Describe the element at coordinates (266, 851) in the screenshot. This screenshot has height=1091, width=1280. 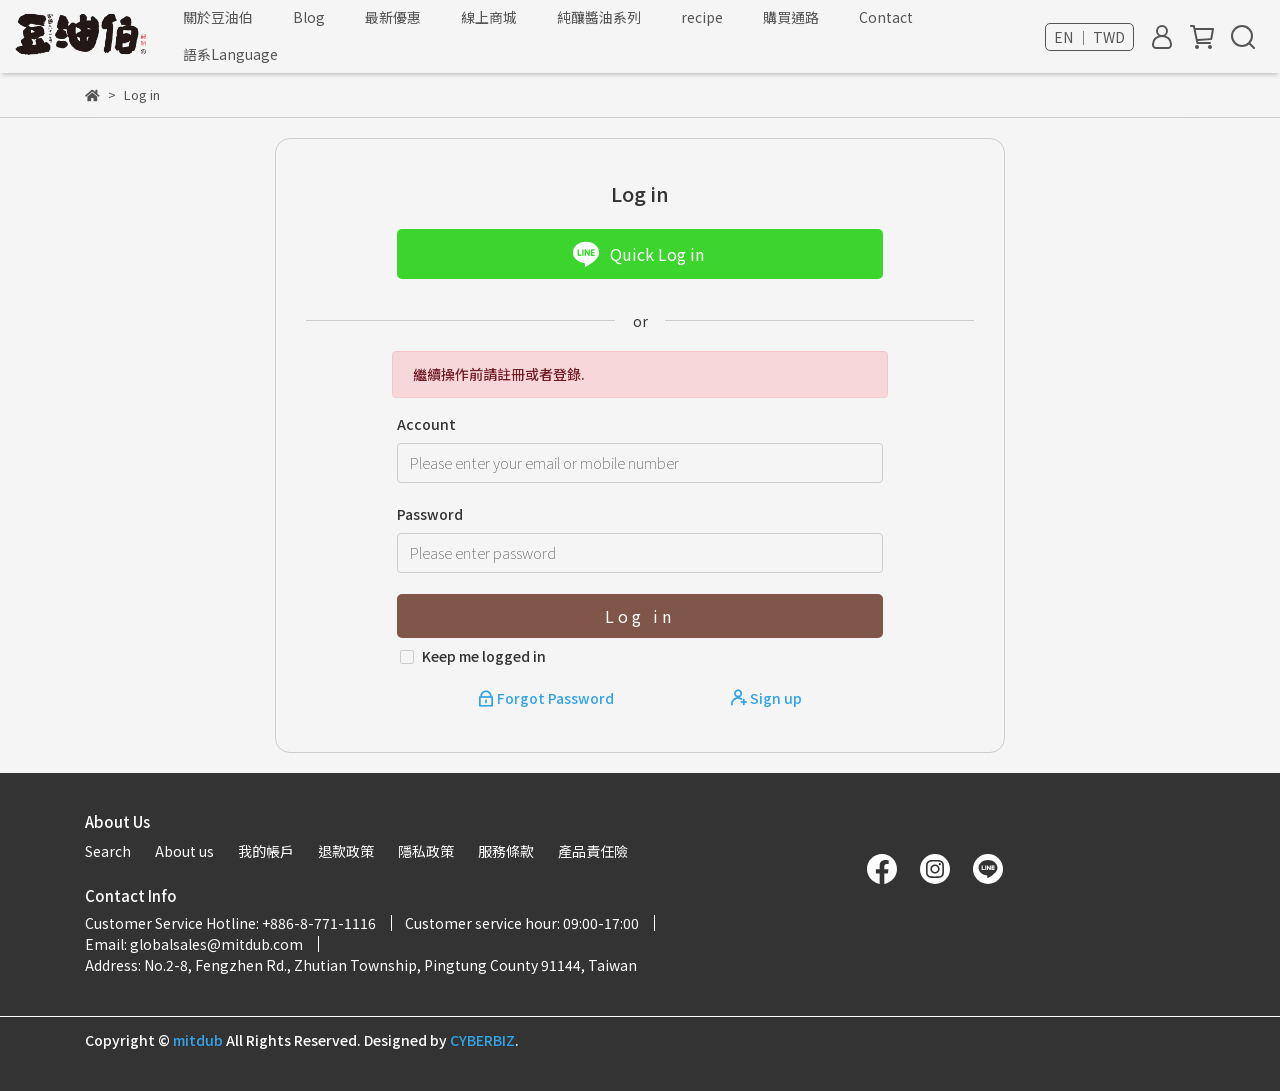
I see `我的帳戶` at that location.